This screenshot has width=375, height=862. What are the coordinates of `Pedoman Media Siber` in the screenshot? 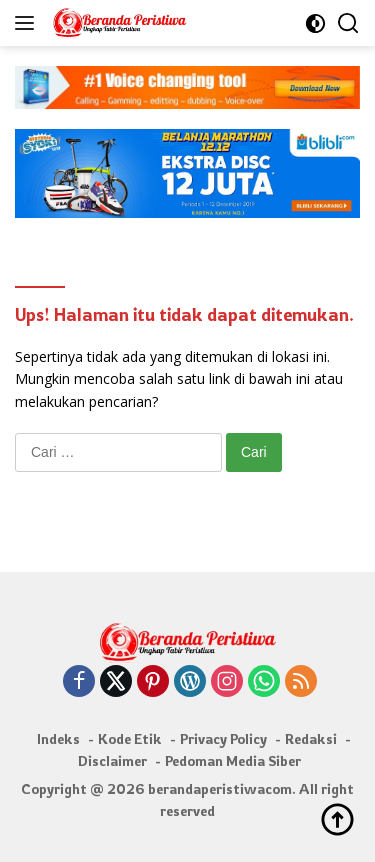 It's located at (233, 760).